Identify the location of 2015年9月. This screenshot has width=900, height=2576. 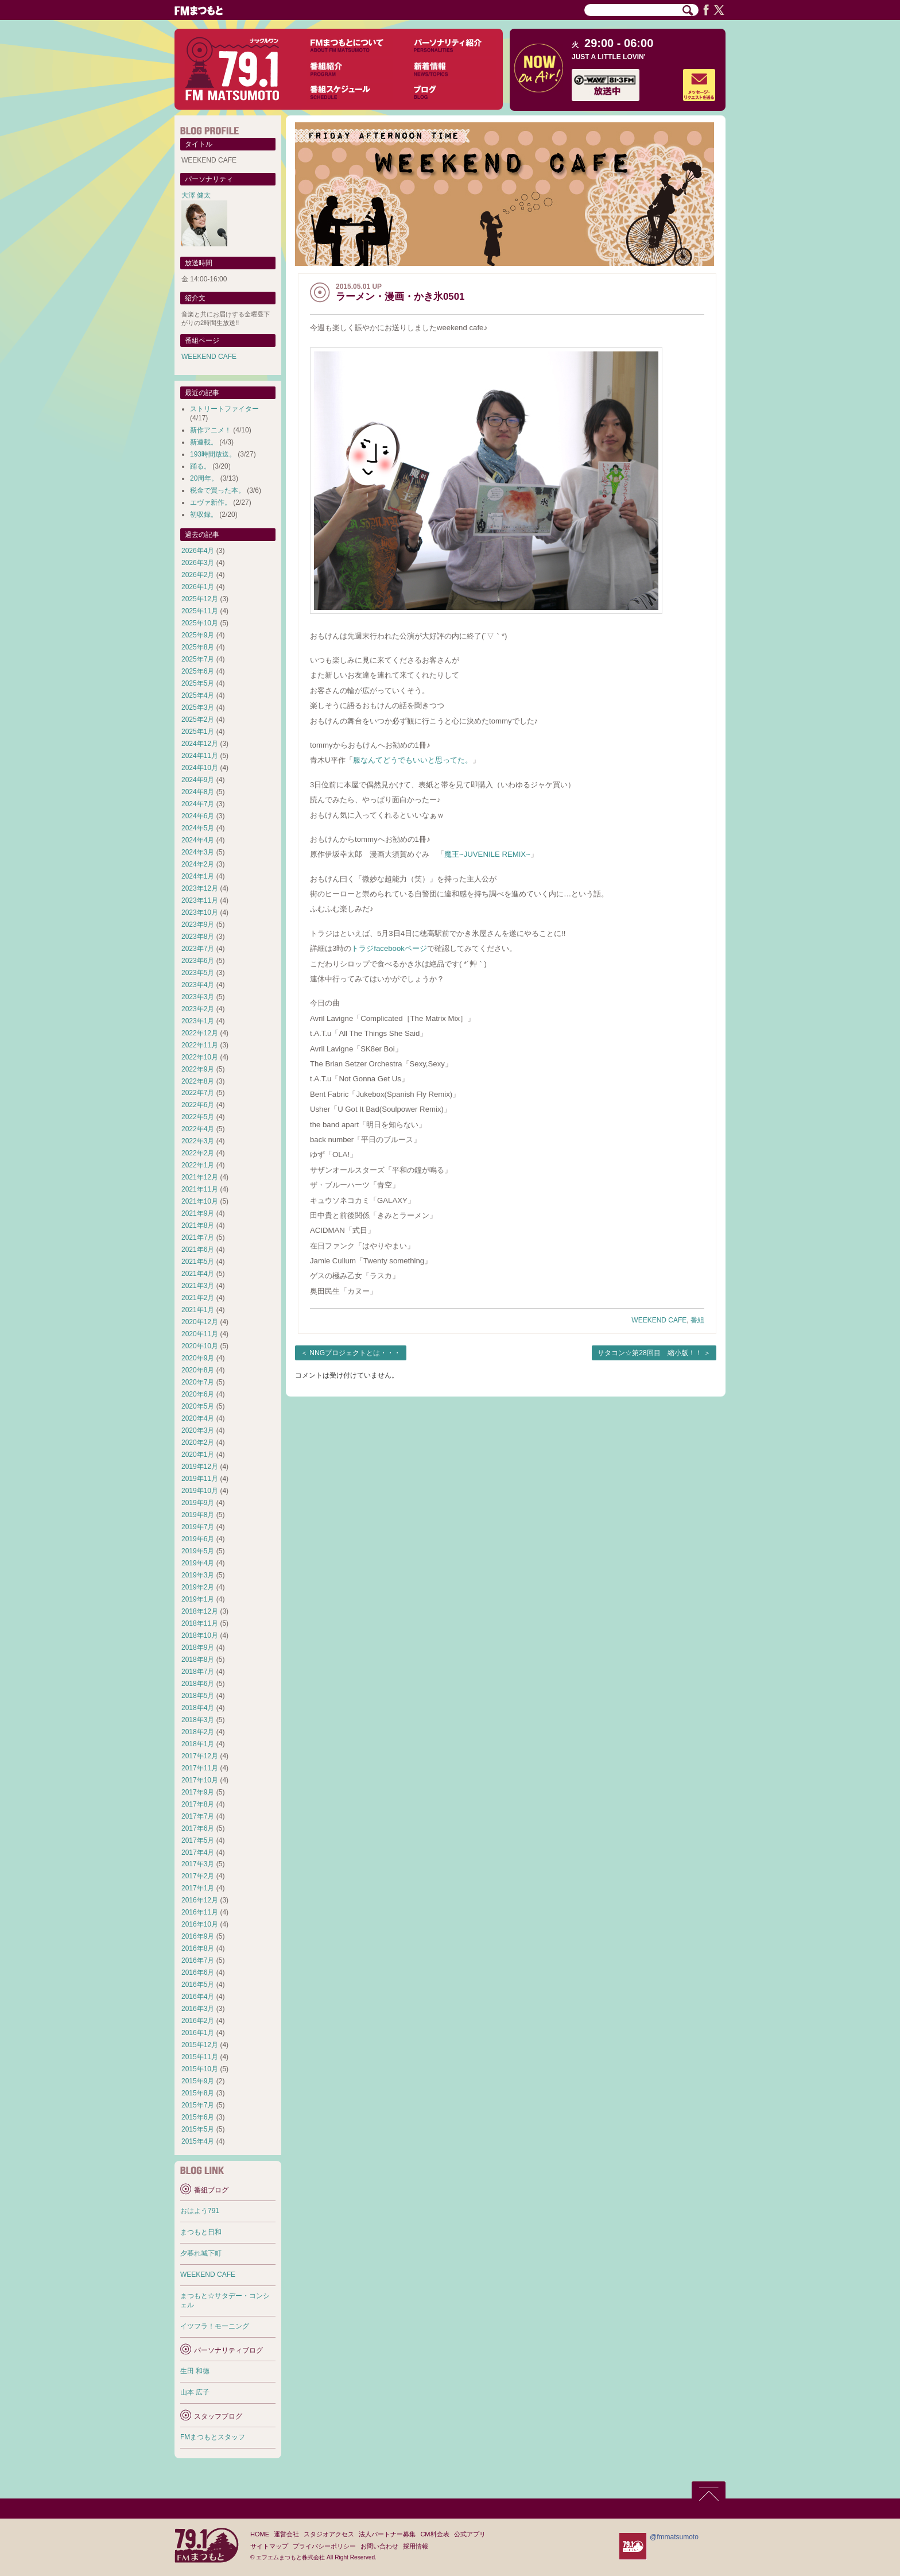
(197, 2081).